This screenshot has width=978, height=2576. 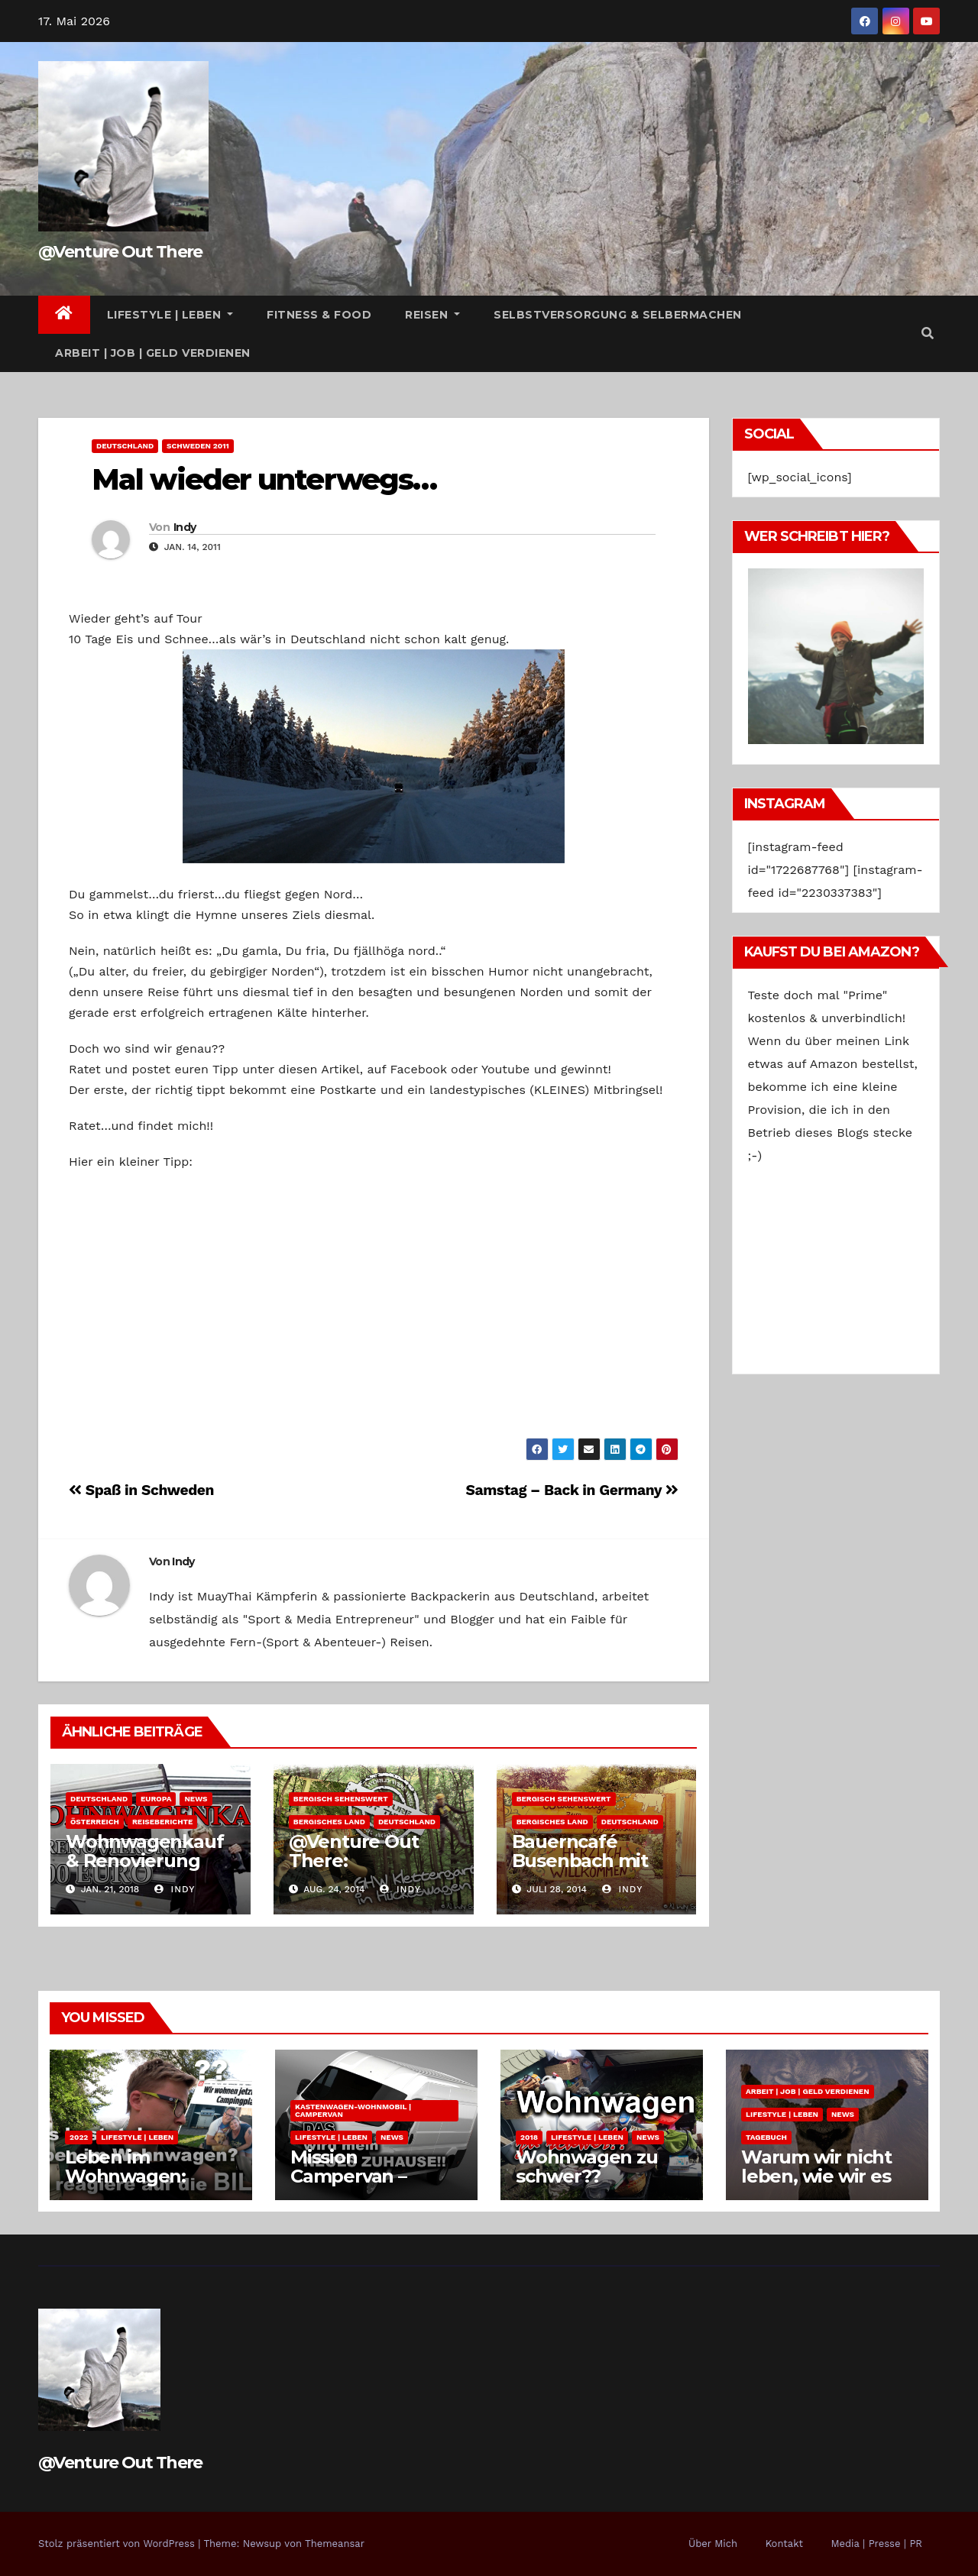 What do you see at coordinates (162, 1821) in the screenshot?
I see `Reiseberichte` at bounding box center [162, 1821].